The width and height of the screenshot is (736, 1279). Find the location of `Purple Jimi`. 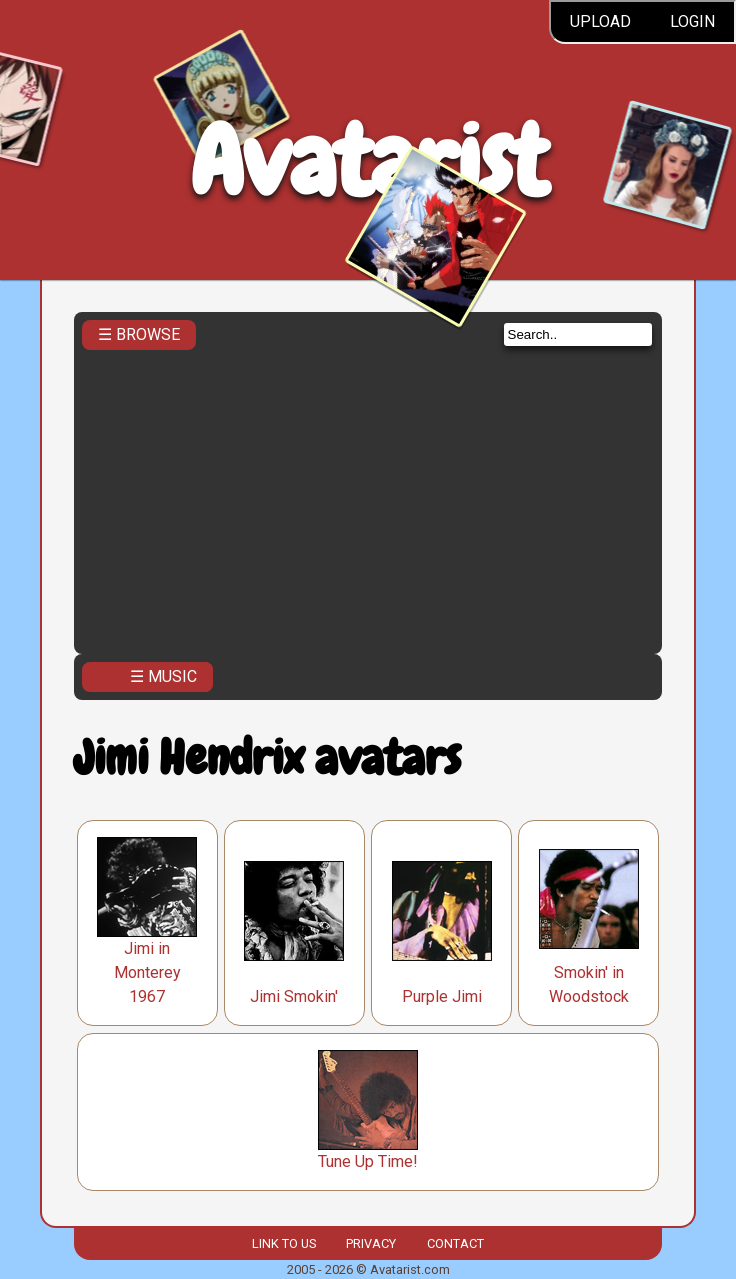

Purple Jimi is located at coordinates (442, 996).